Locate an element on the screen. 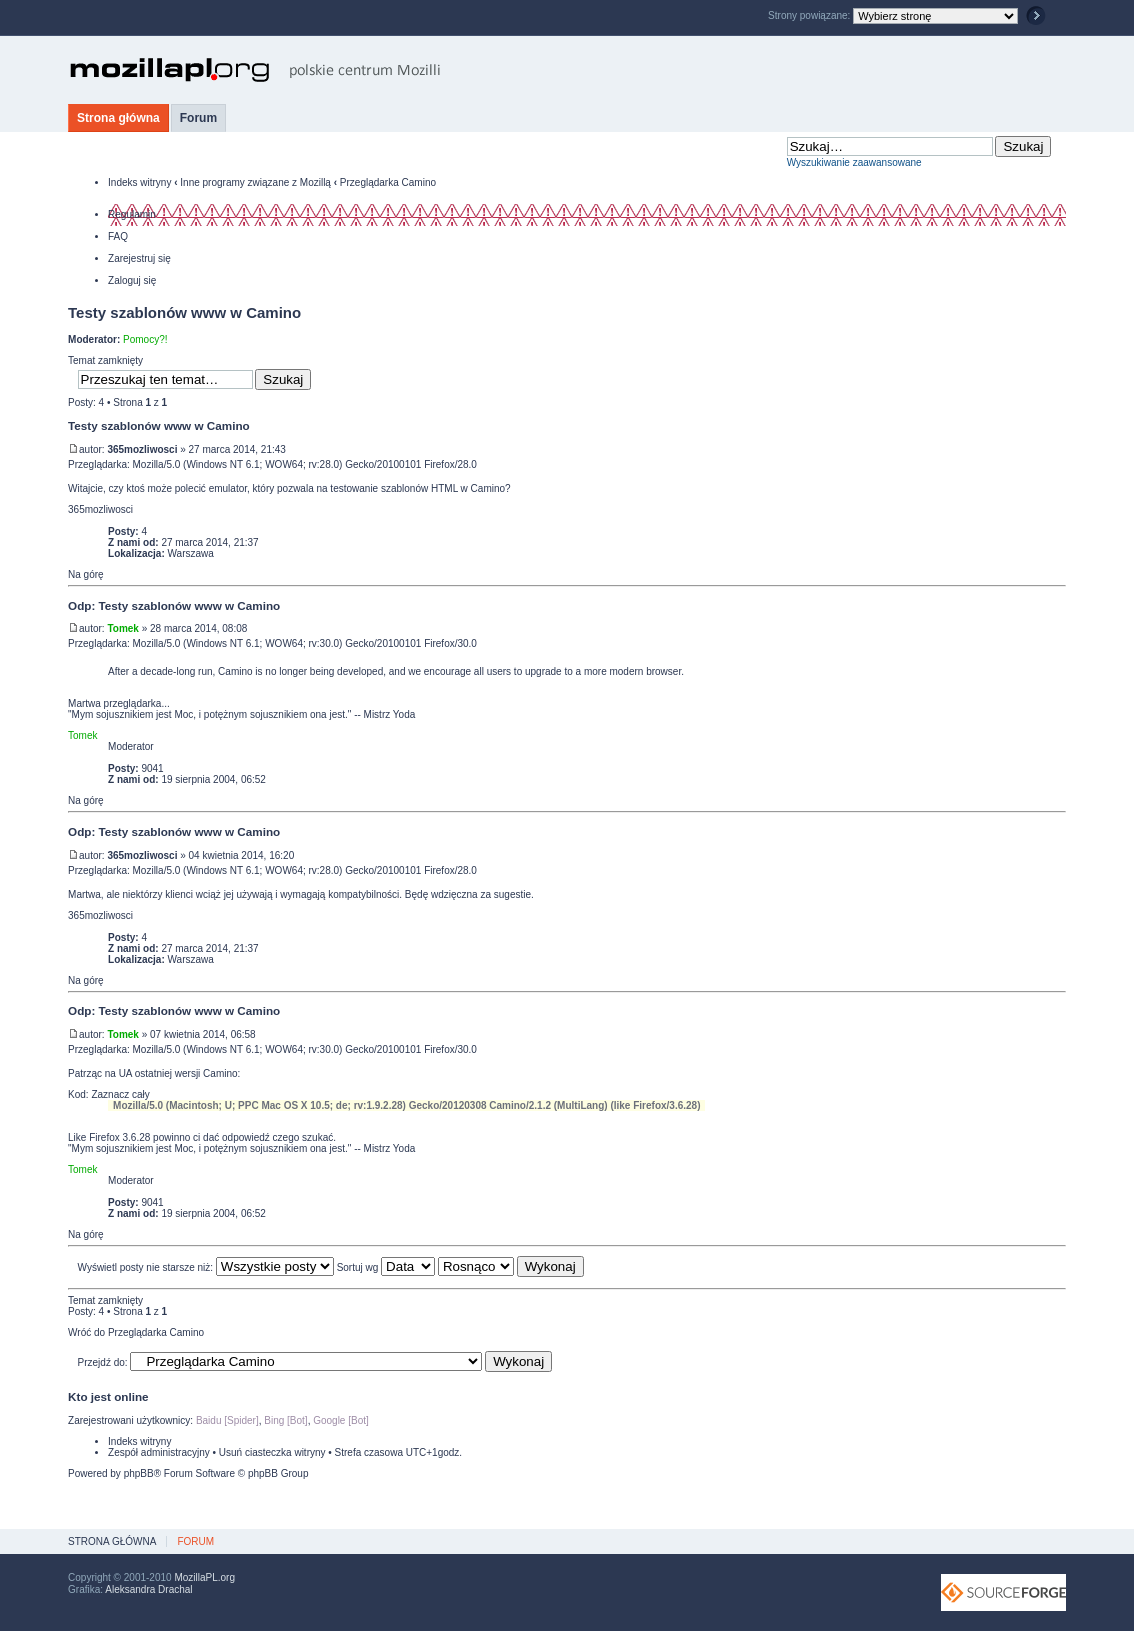 Image resolution: width=1134 pixels, height=1631 pixels. Zarejestruj się is located at coordinates (139, 258).